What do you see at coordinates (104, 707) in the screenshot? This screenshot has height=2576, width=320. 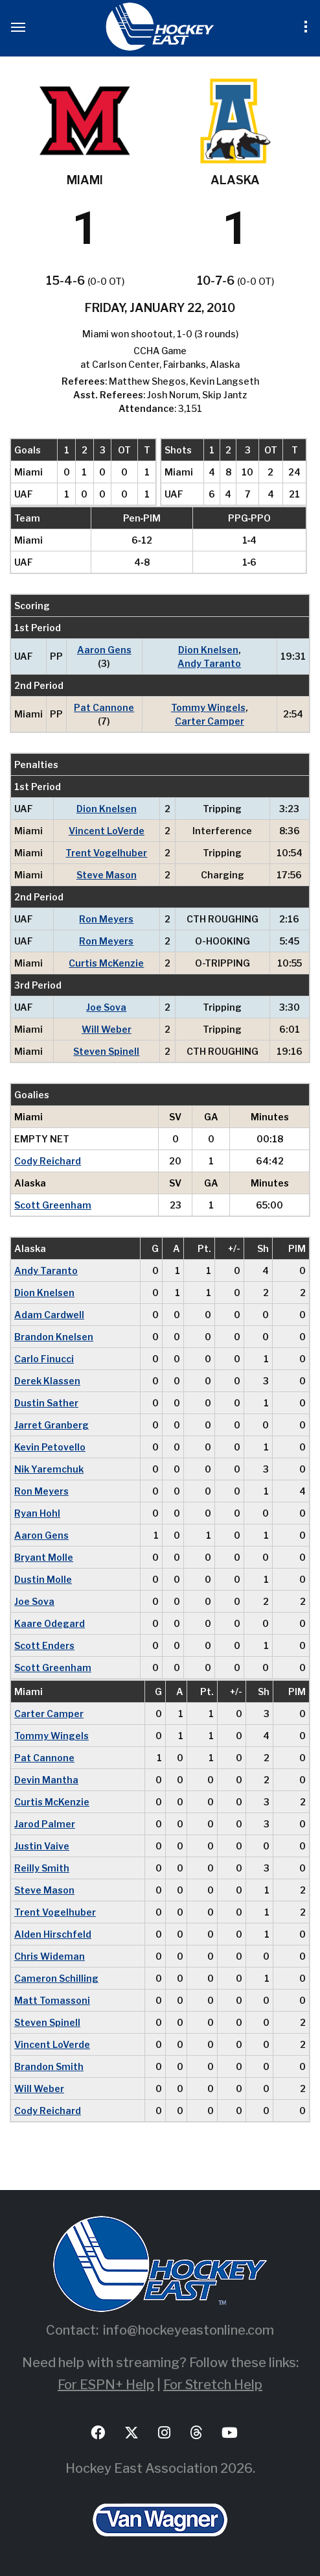 I see `Pat Cannone` at bounding box center [104, 707].